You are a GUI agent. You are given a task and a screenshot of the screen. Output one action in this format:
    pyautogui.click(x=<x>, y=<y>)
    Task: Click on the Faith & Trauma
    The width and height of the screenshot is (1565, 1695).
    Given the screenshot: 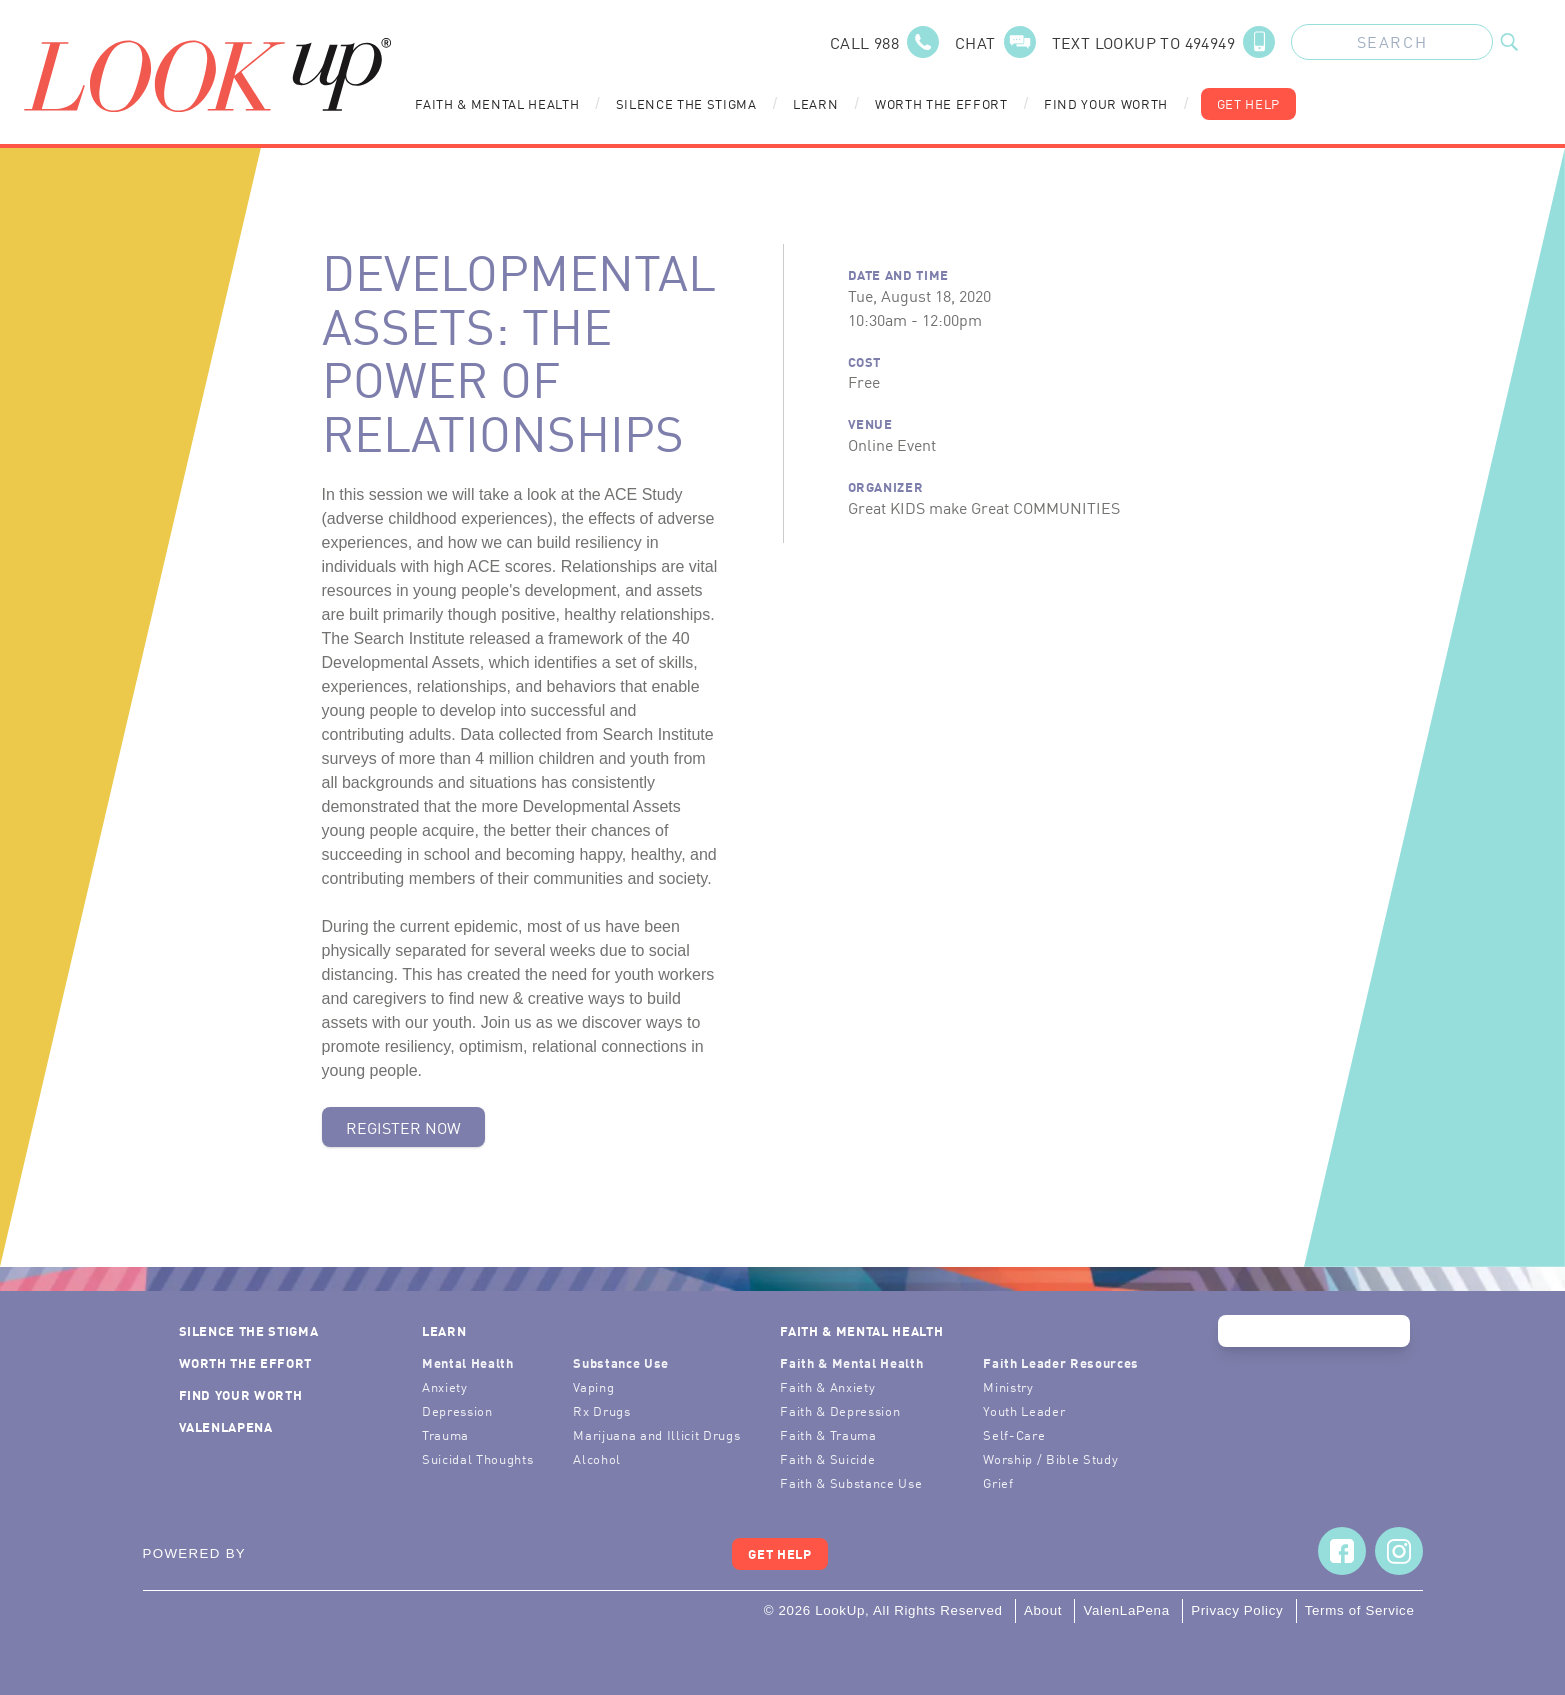 What is the action you would take?
    pyautogui.click(x=828, y=1434)
    